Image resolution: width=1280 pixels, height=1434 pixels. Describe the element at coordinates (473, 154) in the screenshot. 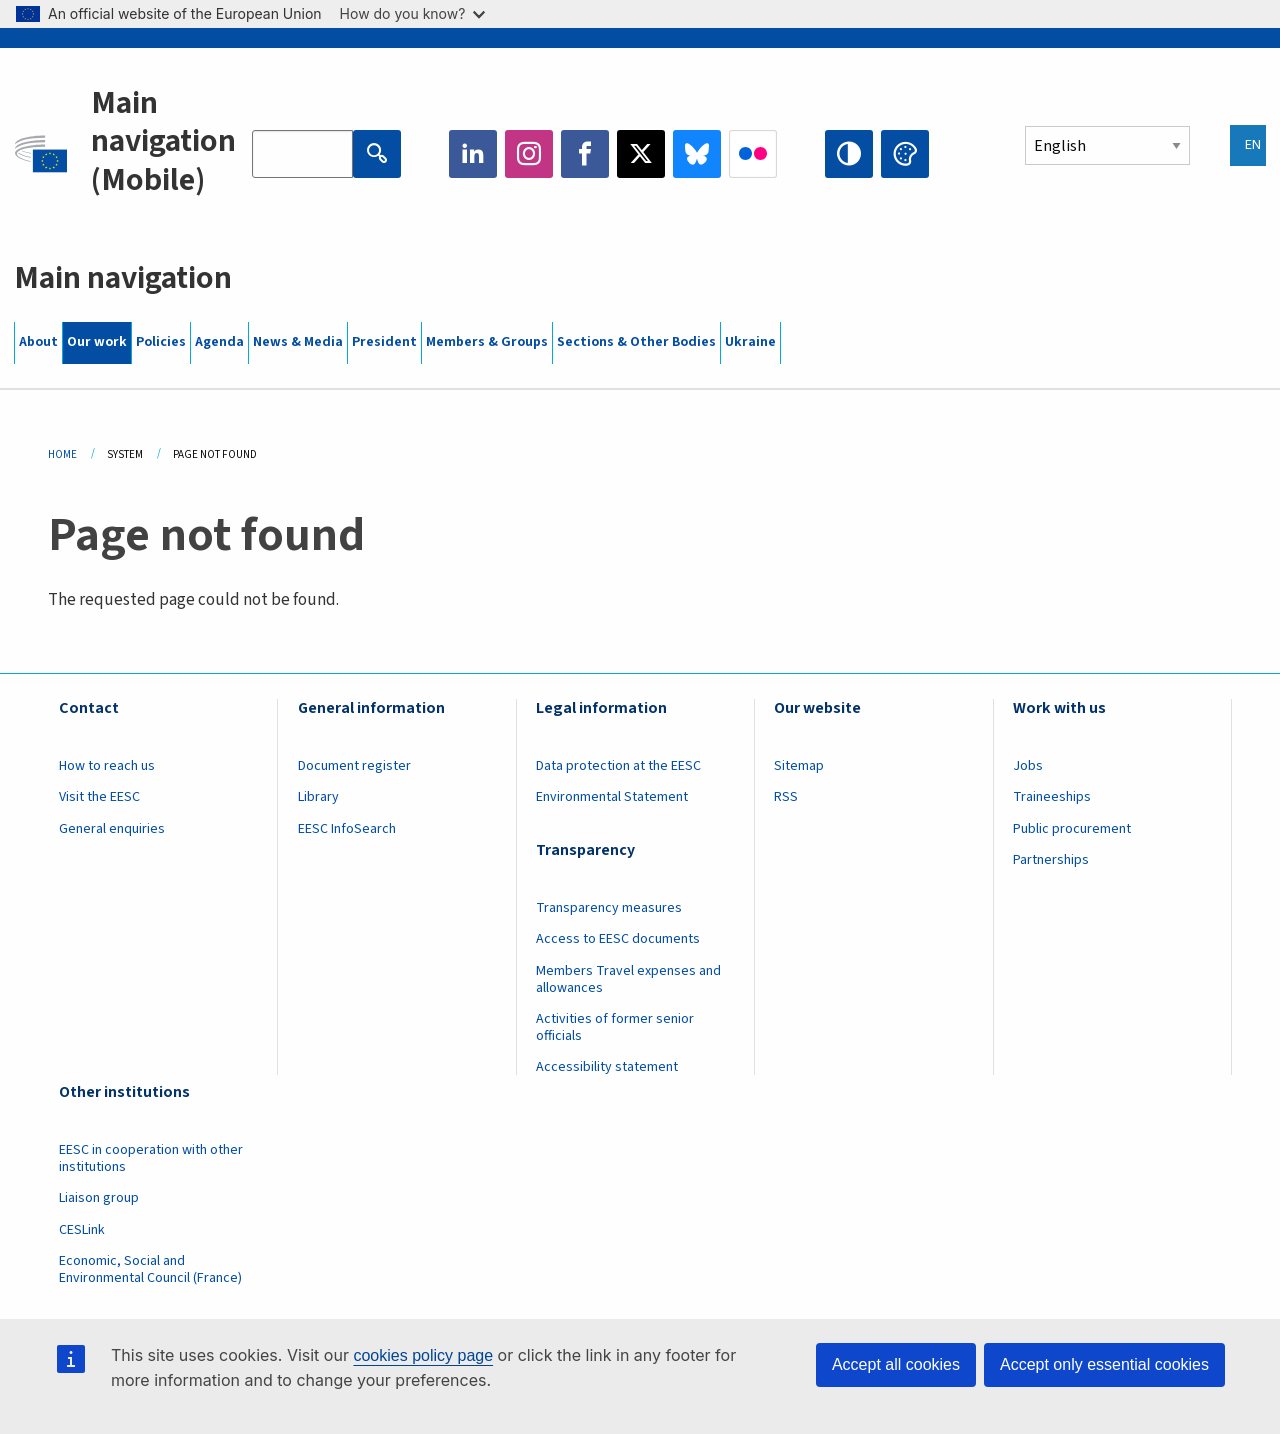

I see `LinkedIn` at that location.